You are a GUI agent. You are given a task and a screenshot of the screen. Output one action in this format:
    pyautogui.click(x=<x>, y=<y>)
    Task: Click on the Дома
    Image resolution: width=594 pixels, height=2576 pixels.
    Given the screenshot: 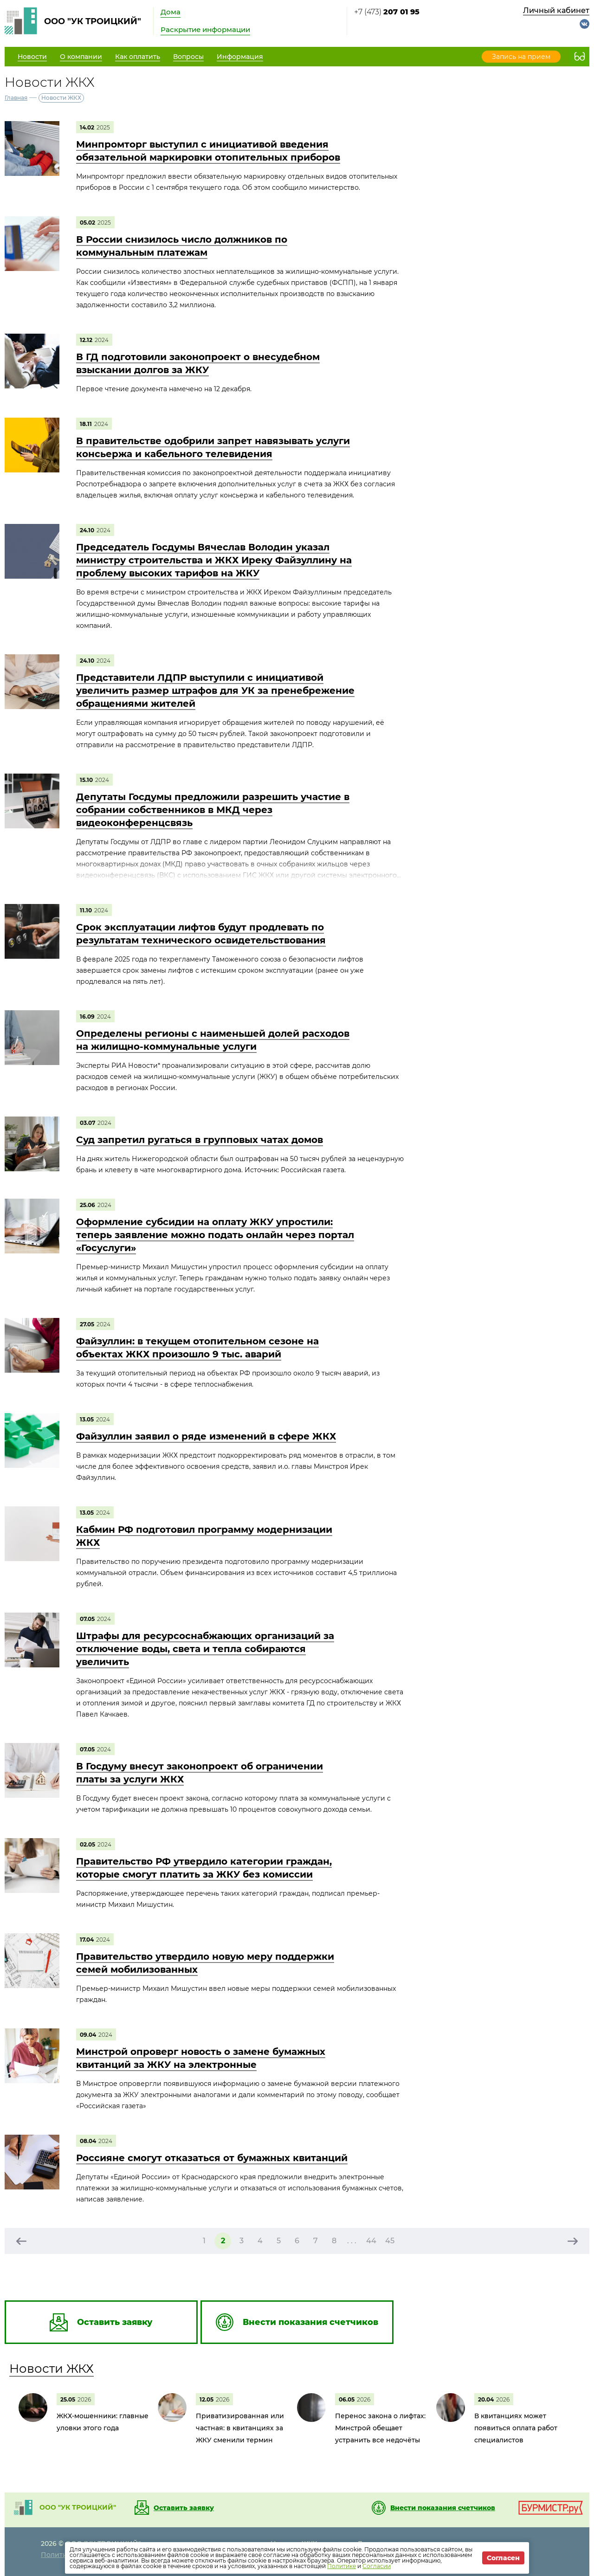 What is the action you would take?
    pyautogui.click(x=171, y=11)
    